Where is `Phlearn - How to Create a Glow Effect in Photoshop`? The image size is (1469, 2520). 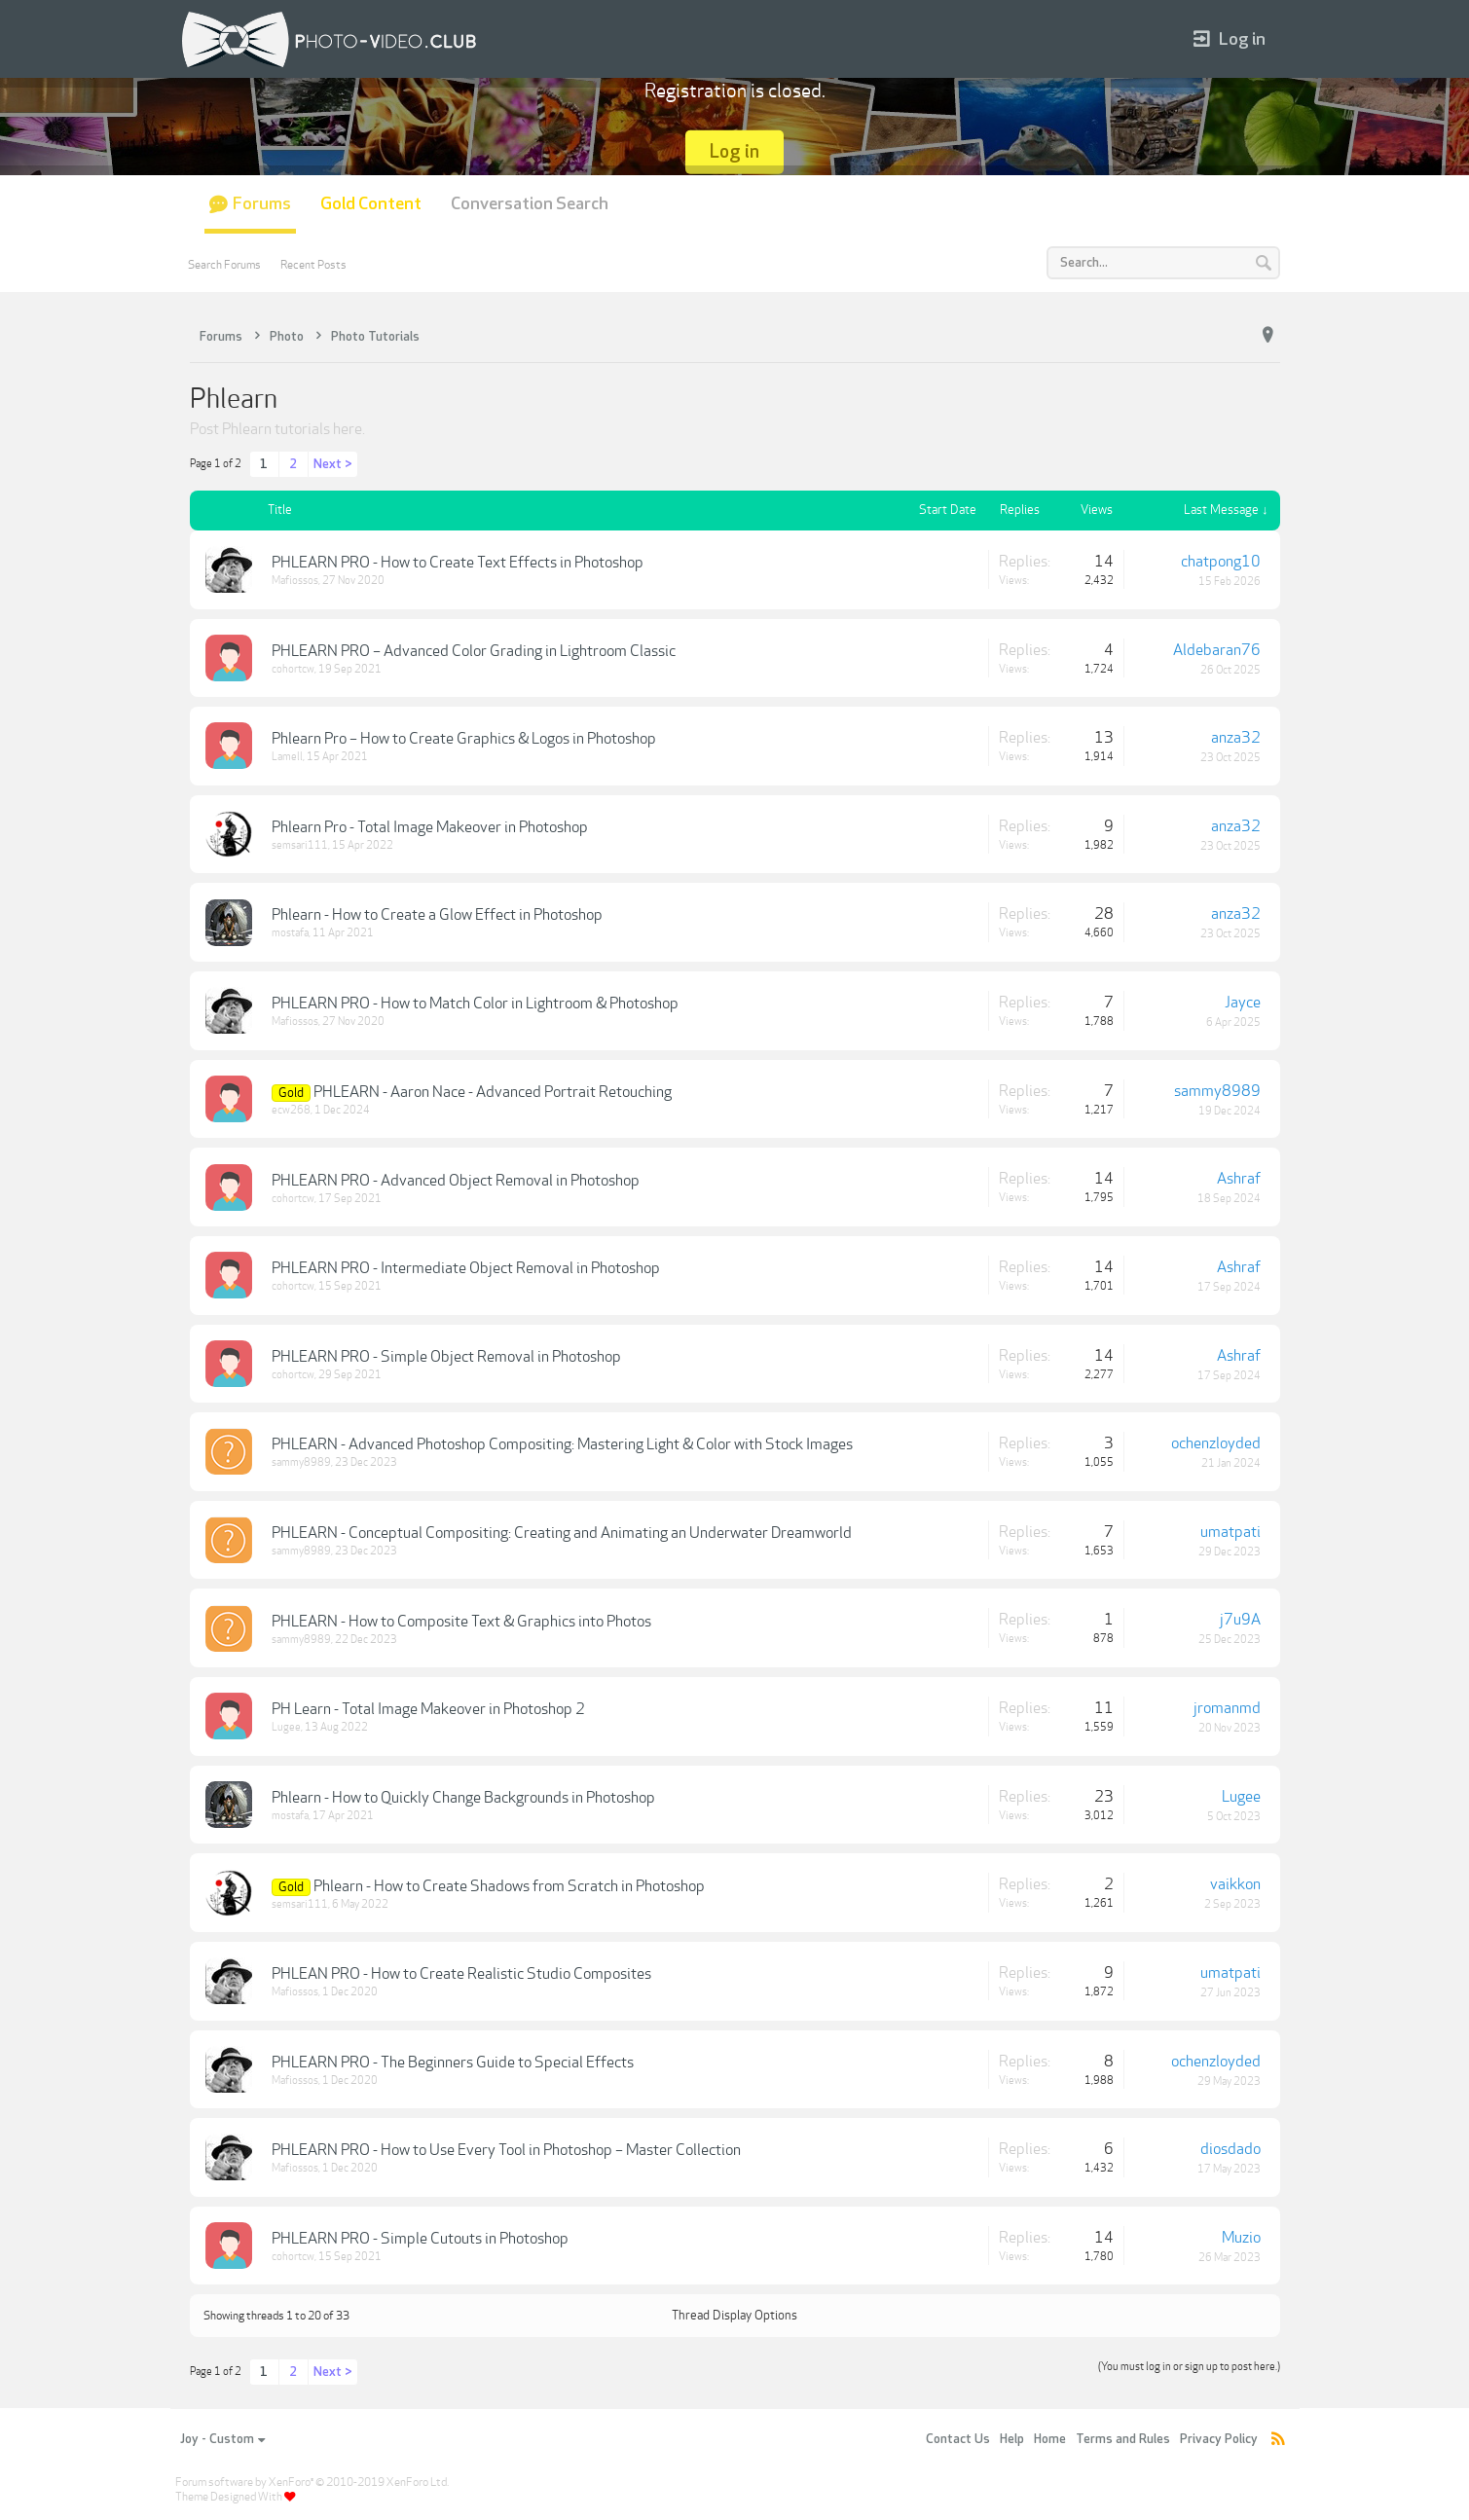
Phlearn - How to Create a Glow Effect in Photoshop is located at coordinates (437, 915).